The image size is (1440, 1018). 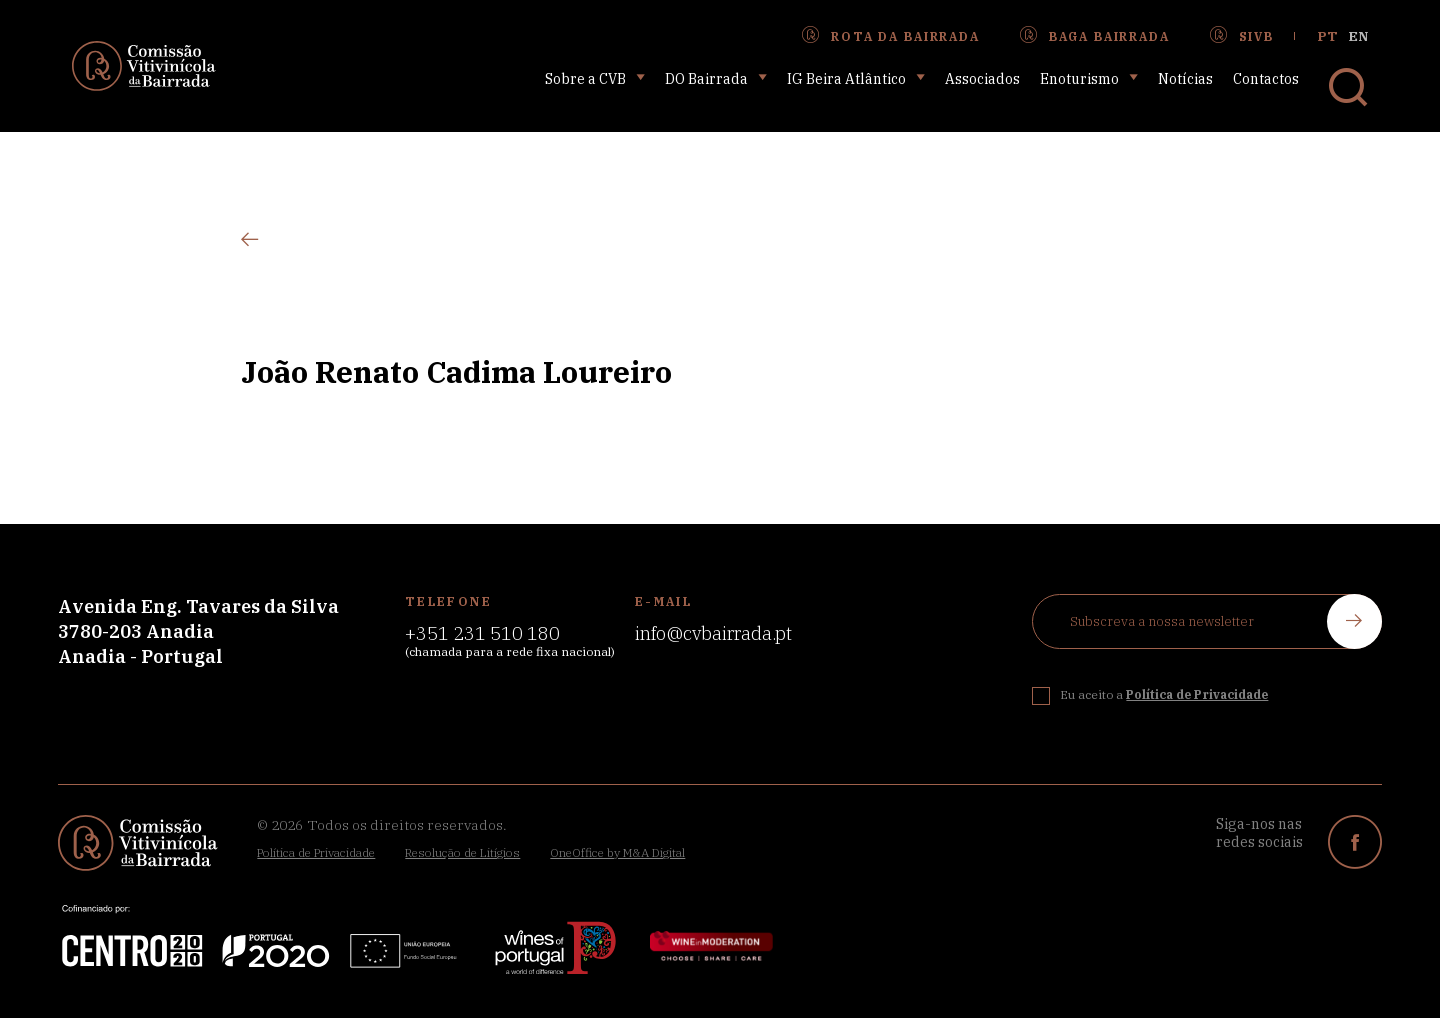 What do you see at coordinates (716, 78) in the screenshot?
I see `DO Bairrada` at bounding box center [716, 78].